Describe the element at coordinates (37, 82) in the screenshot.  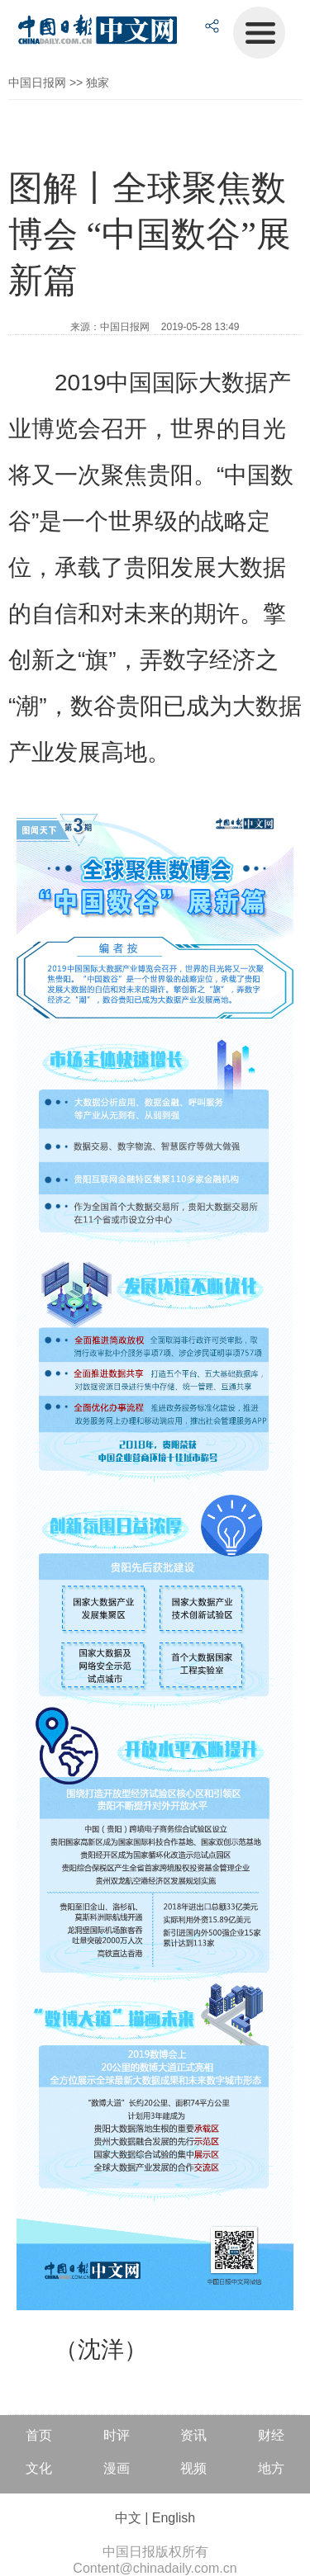
I see `中国日报网` at that location.